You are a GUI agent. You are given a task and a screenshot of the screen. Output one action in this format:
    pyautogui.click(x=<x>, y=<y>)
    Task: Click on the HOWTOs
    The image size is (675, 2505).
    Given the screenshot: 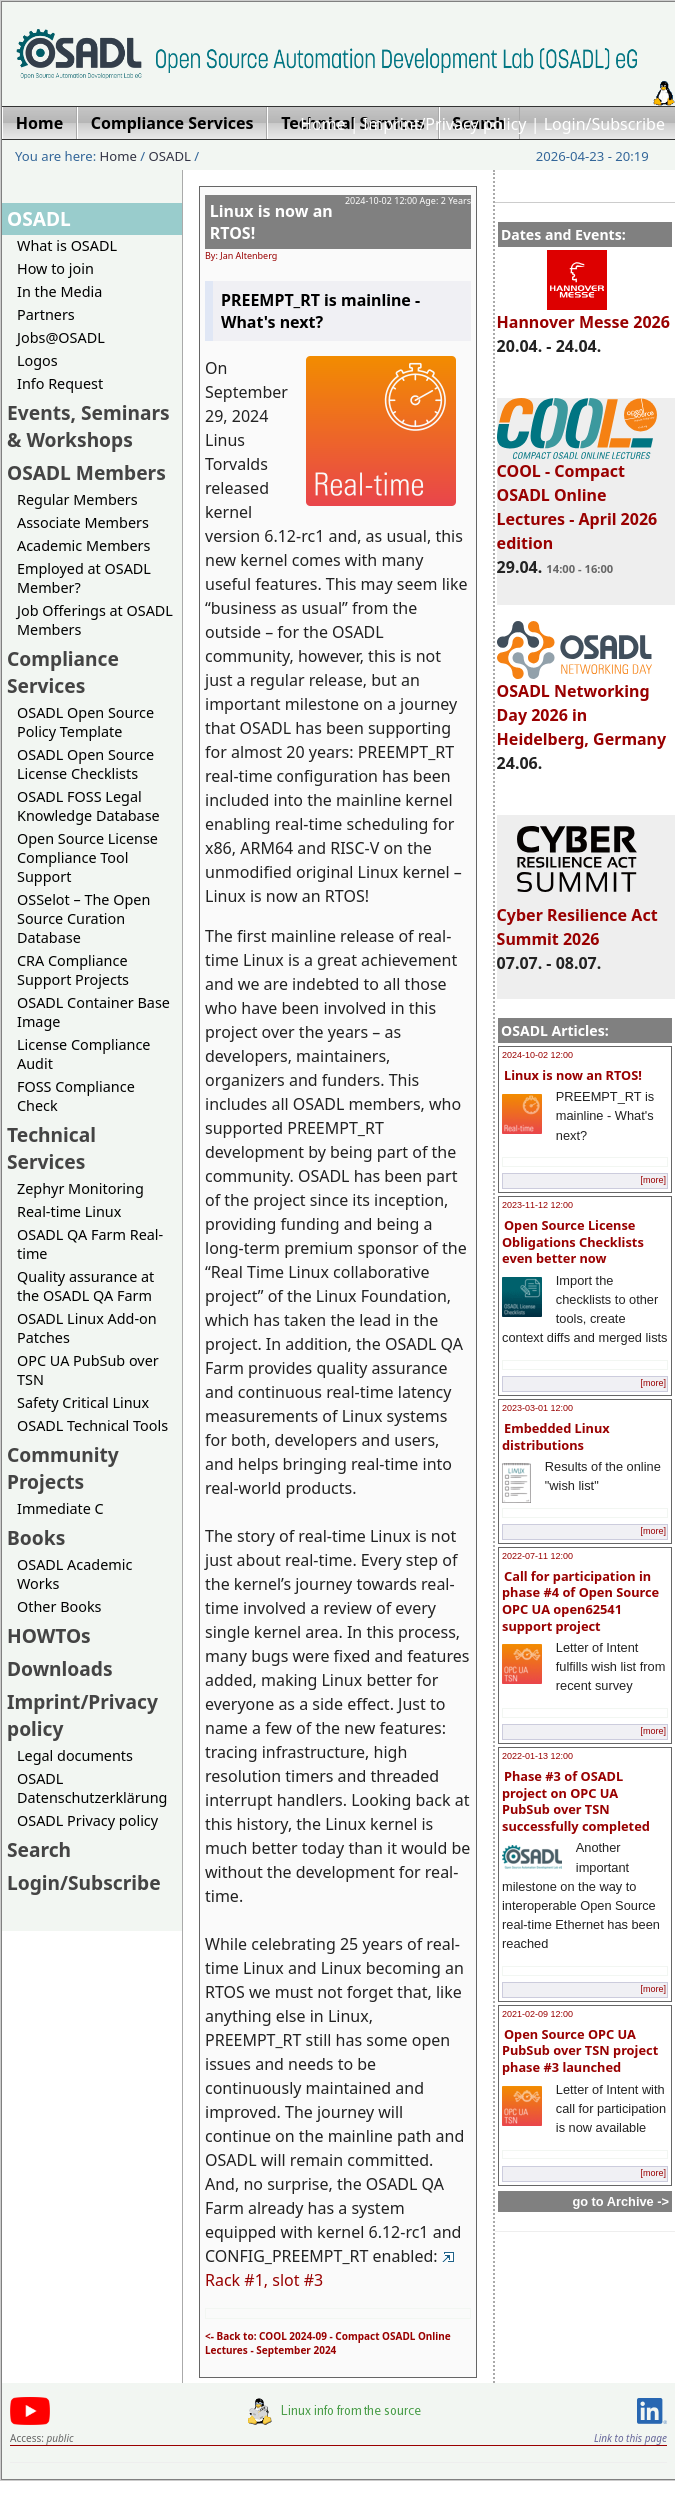 What is the action you would take?
    pyautogui.click(x=49, y=1635)
    